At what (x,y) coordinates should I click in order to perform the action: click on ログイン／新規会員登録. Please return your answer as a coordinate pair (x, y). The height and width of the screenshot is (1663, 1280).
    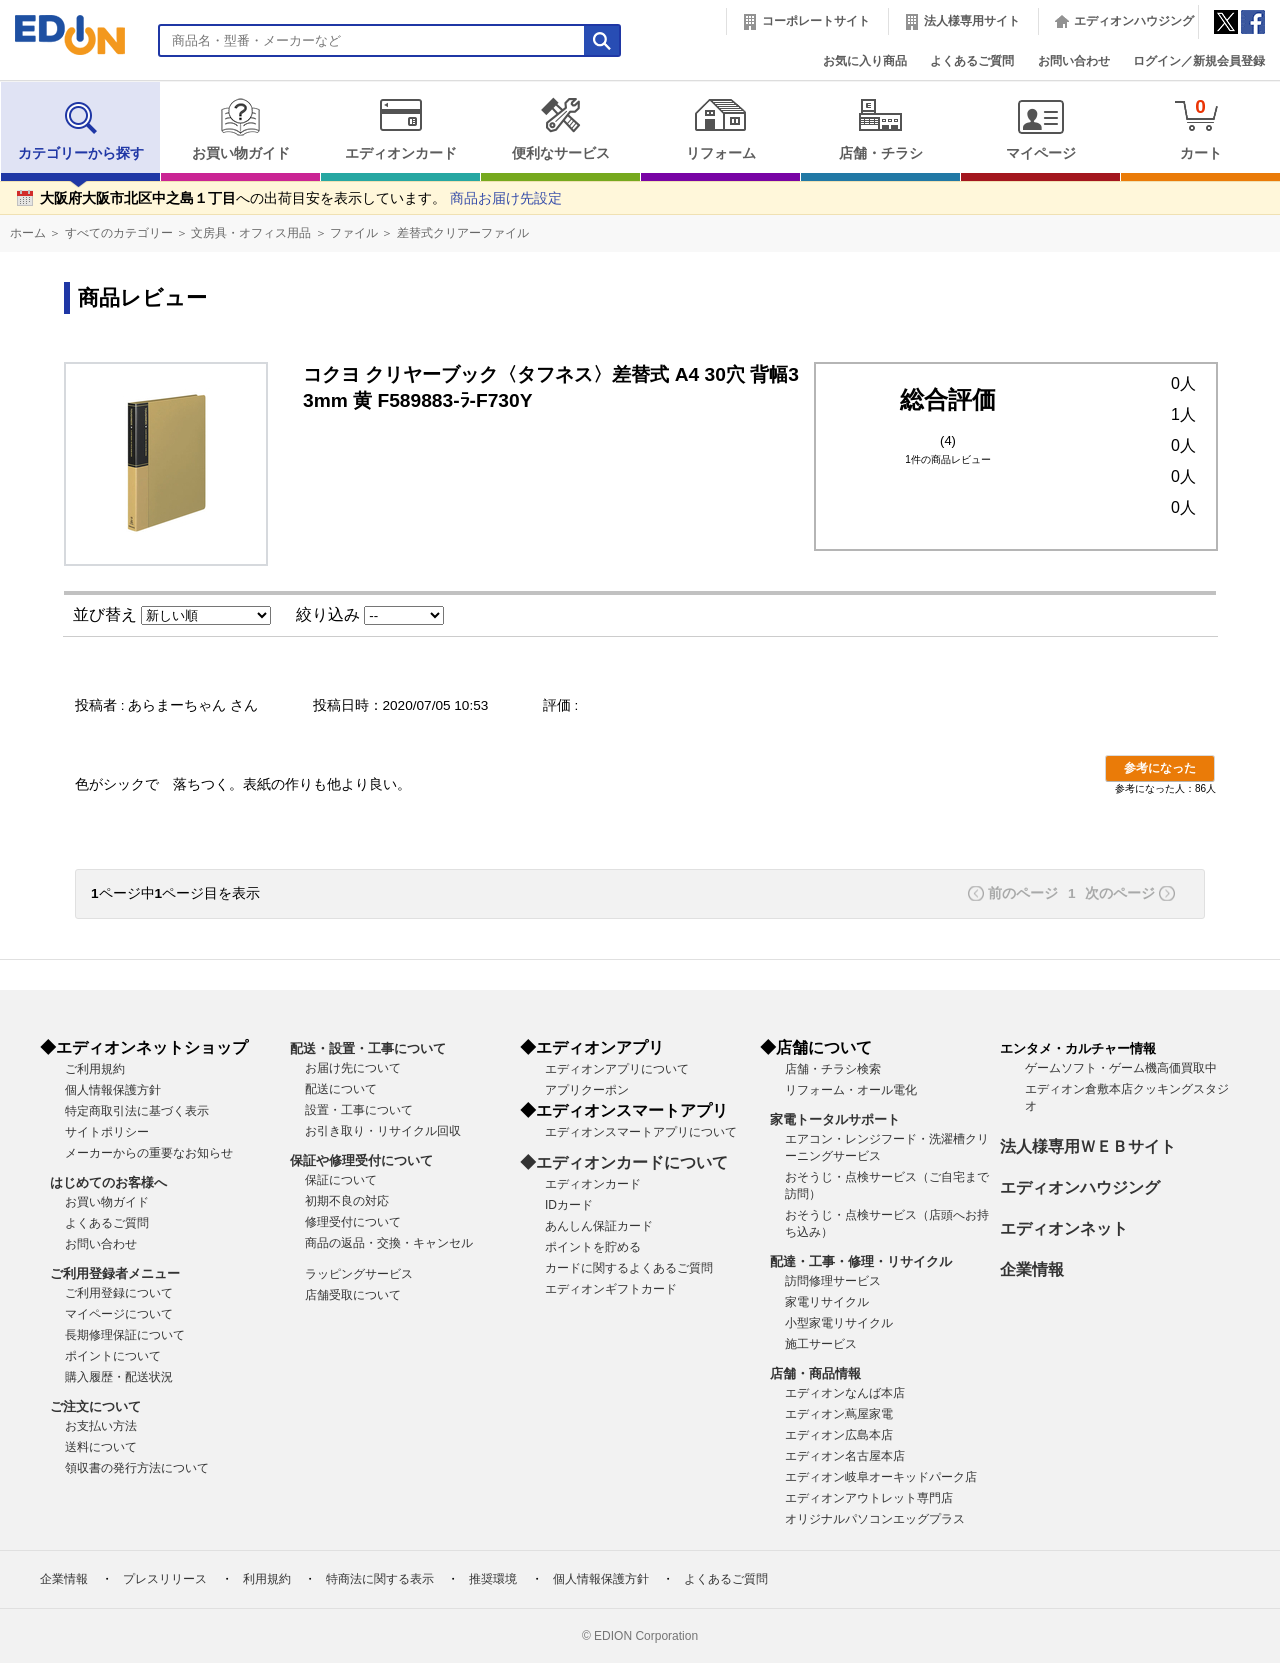
    Looking at the image, I should click on (1199, 61).